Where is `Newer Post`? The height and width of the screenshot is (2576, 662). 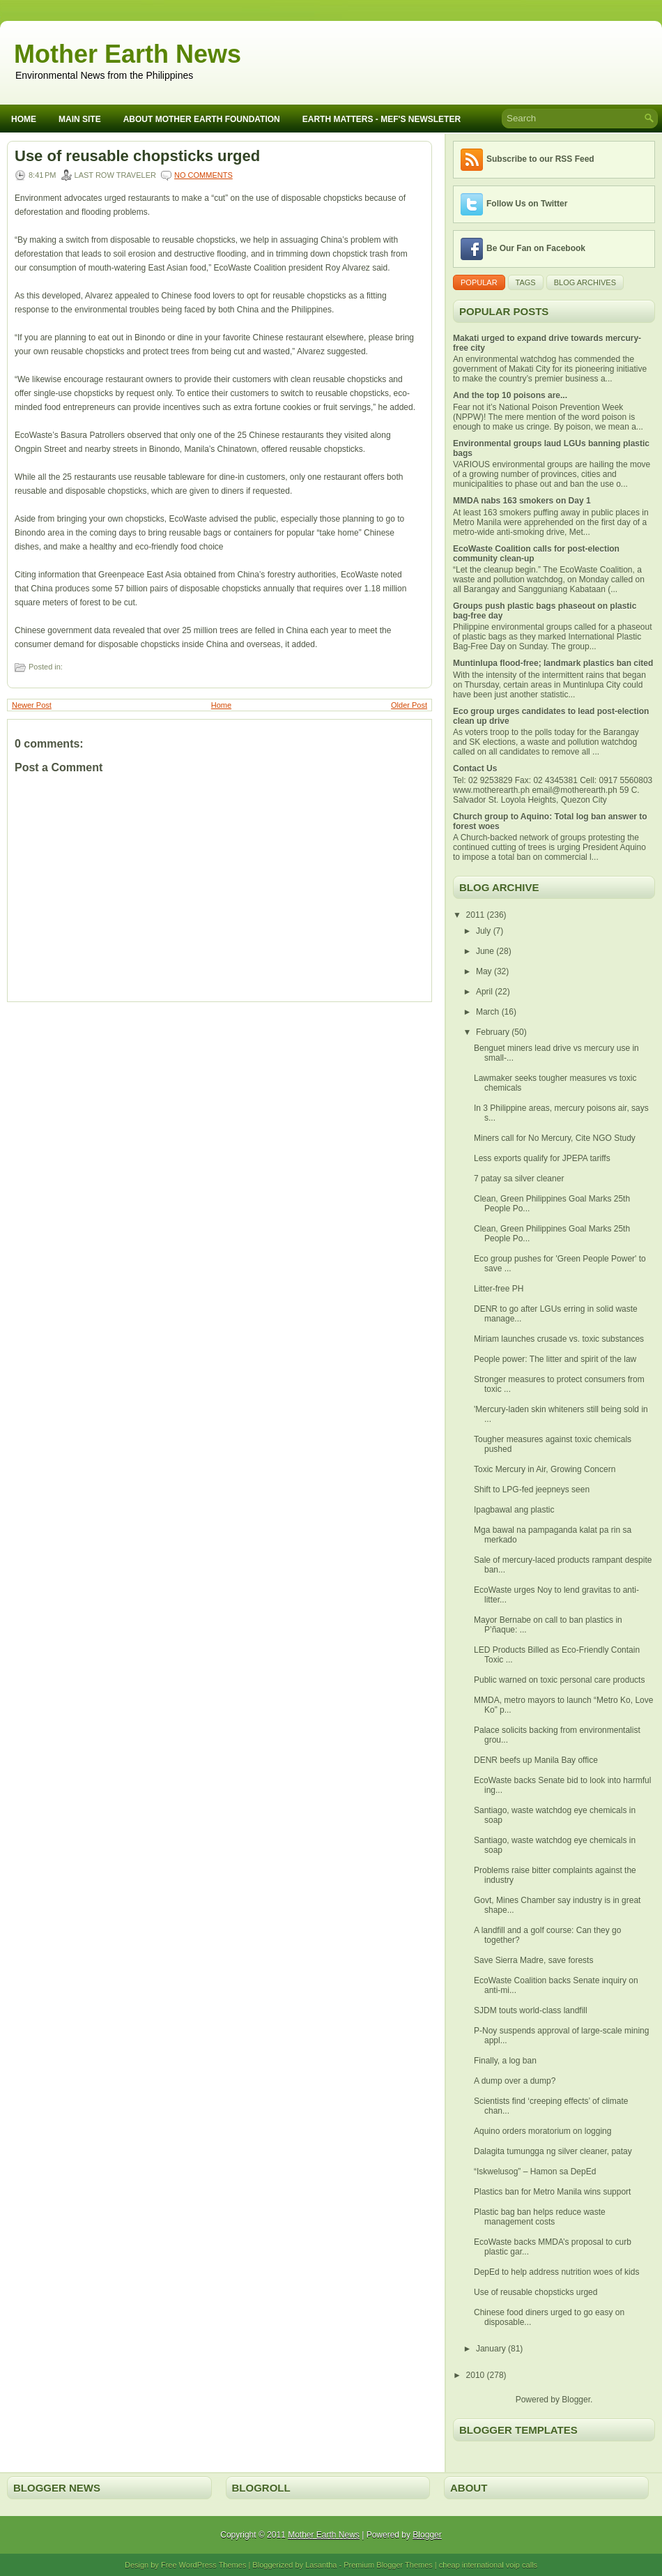 Newer Post is located at coordinates (32, 705).